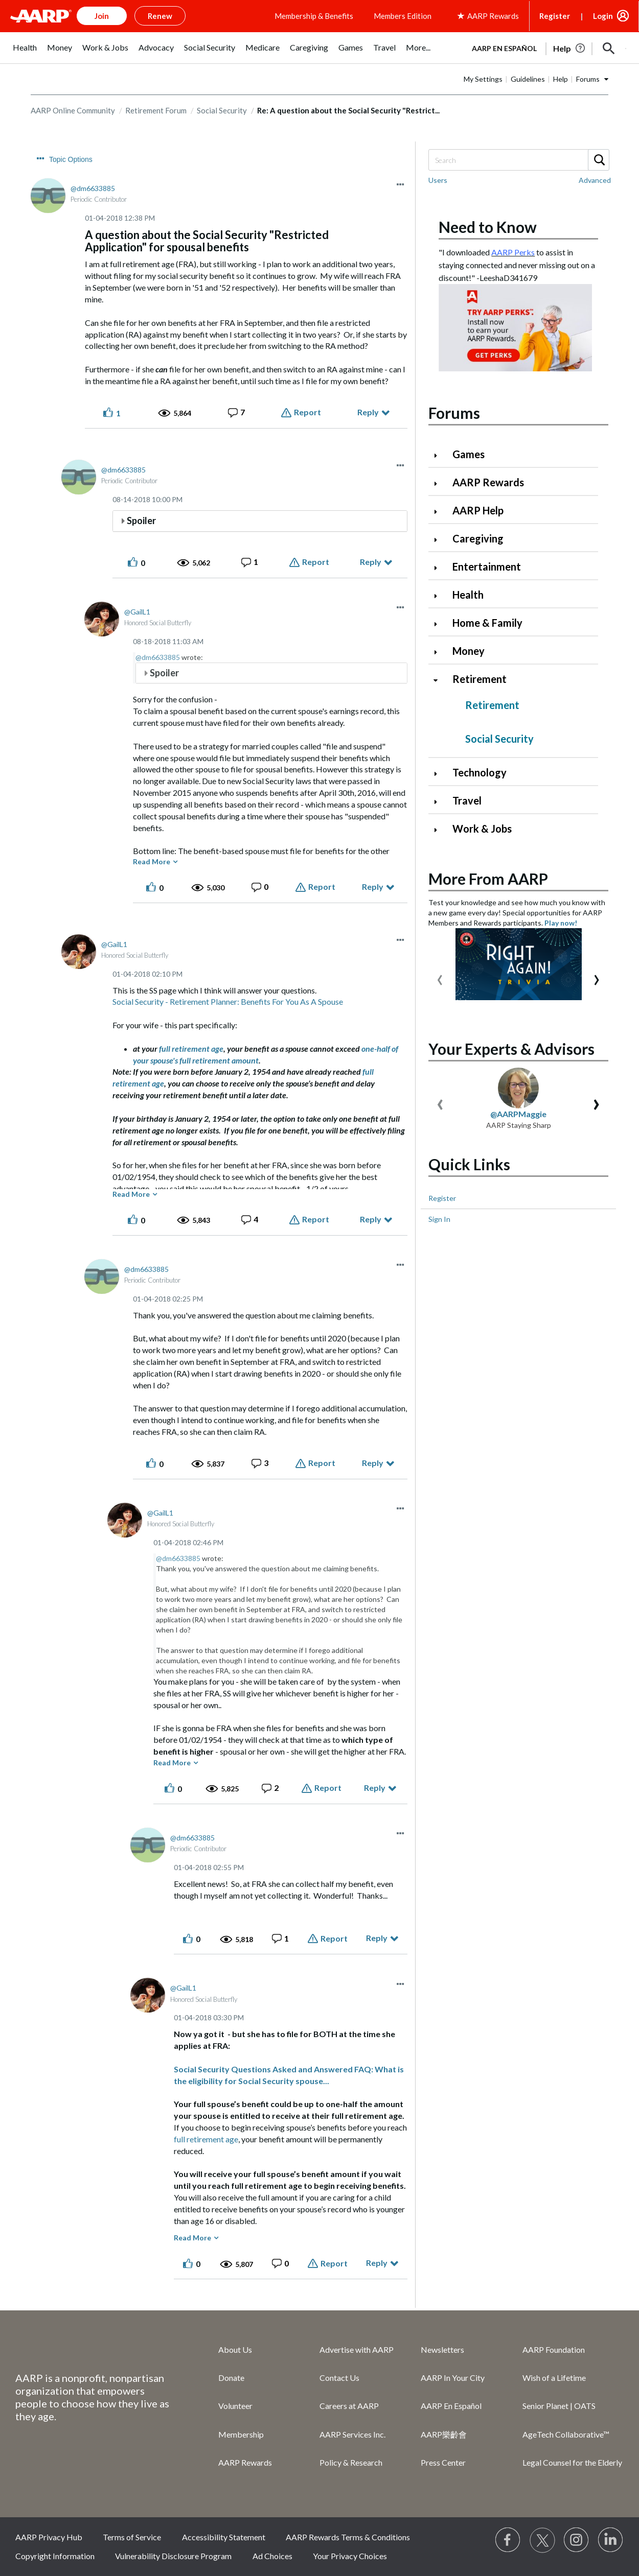 This screenshot has width=639, height=2576. I want to click on Careers at AARP, so click(349, 2405).